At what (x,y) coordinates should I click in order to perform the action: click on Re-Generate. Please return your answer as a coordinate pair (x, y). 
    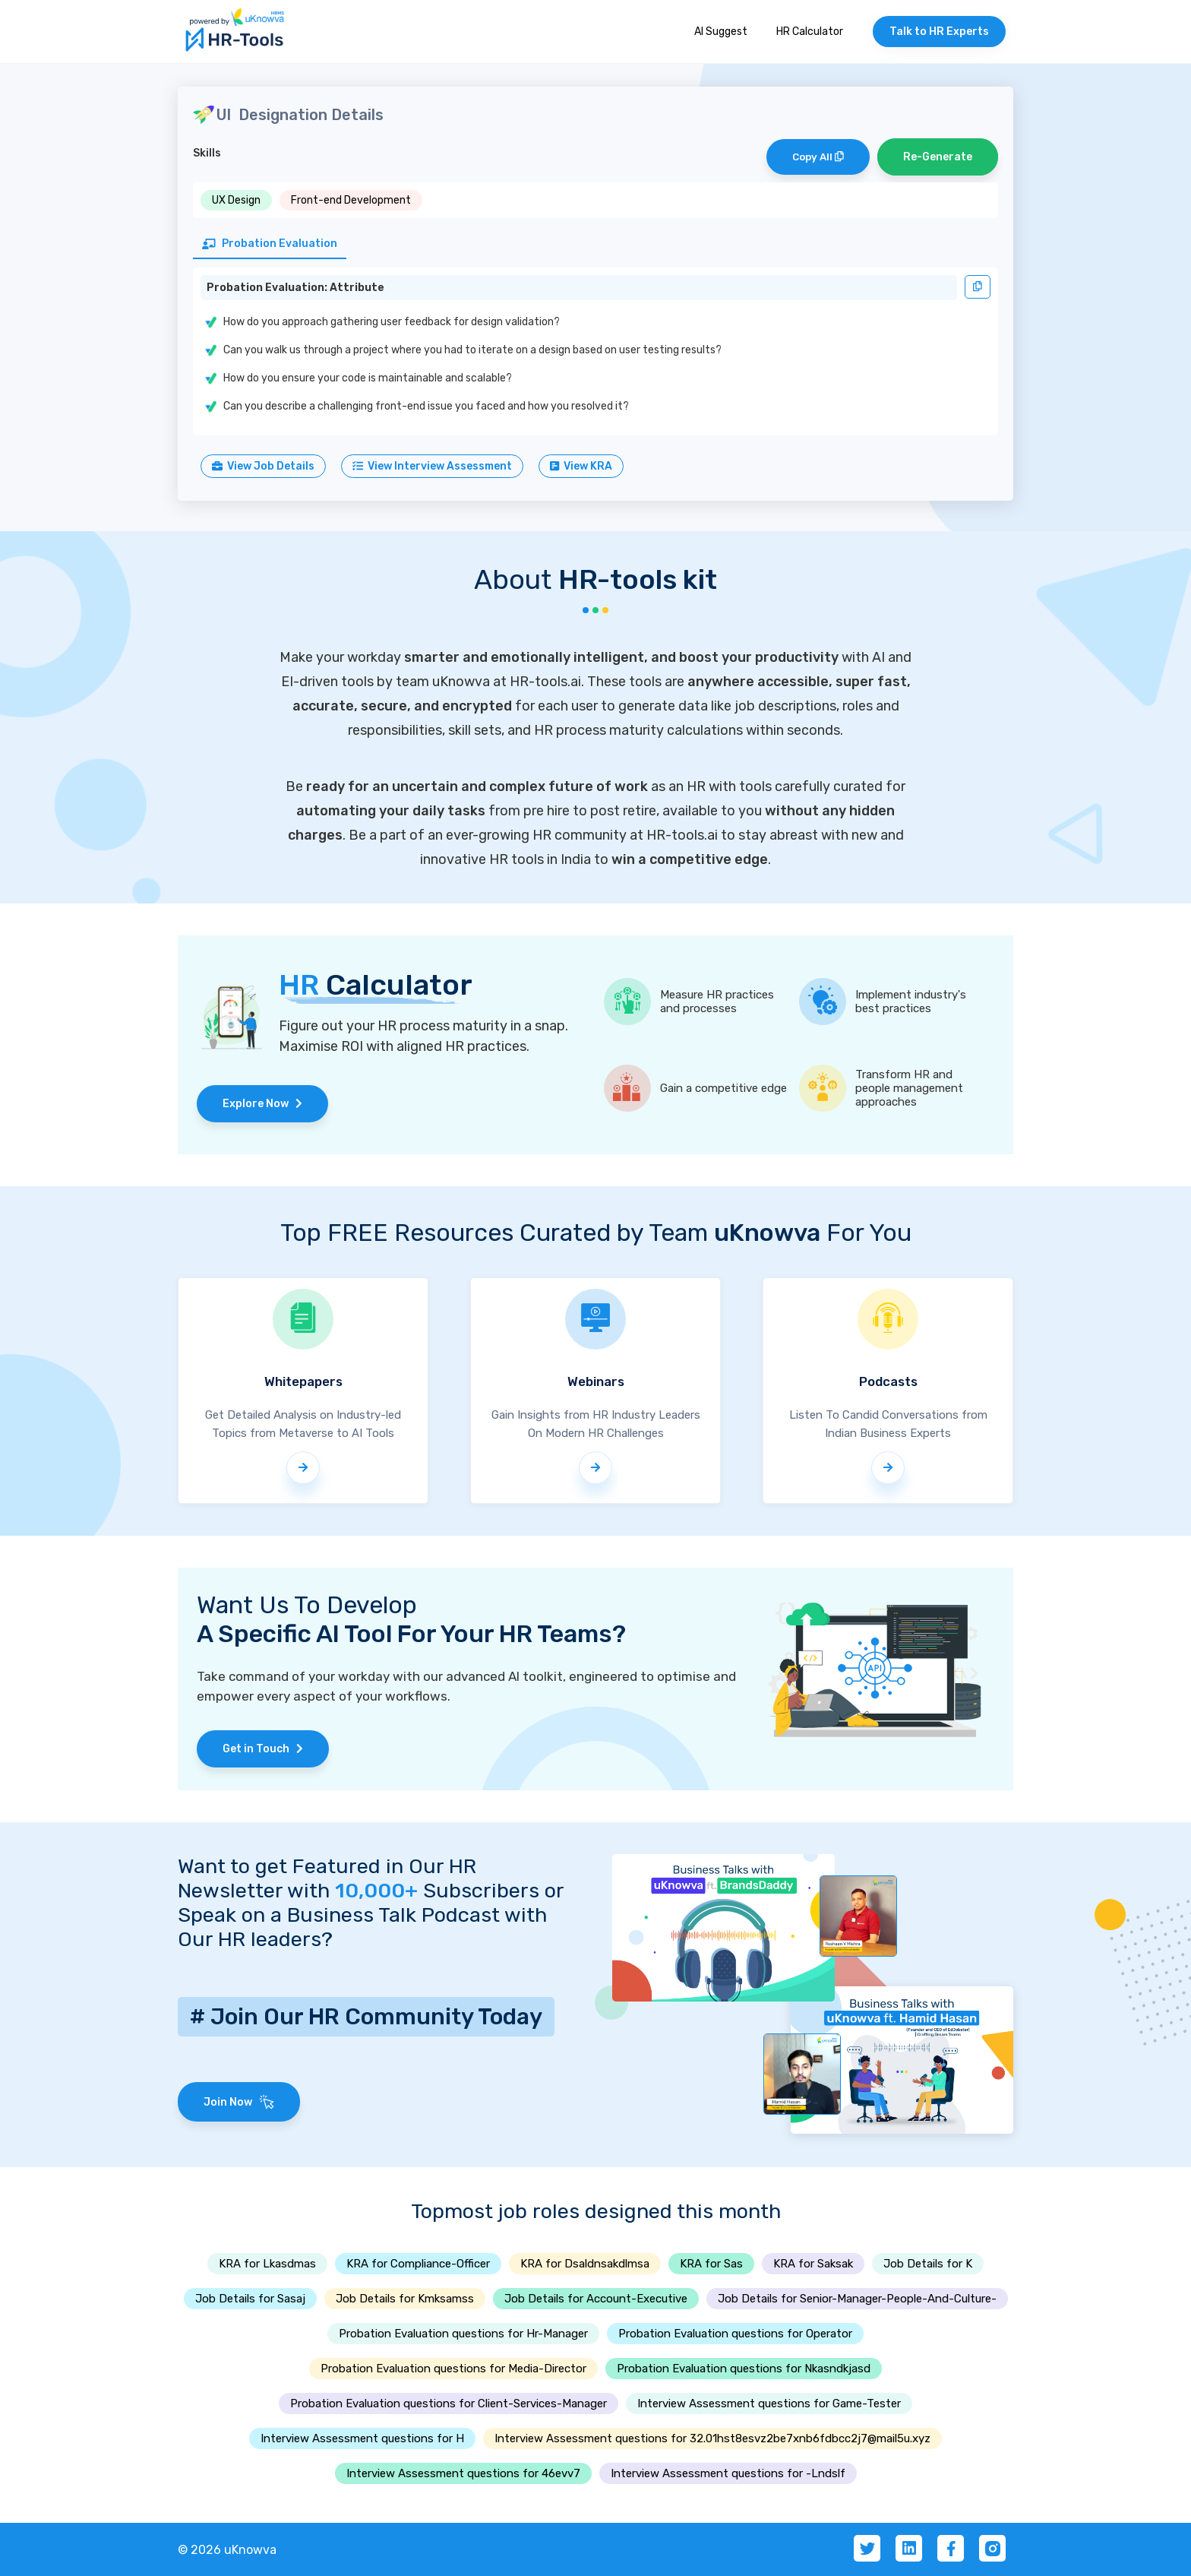
    Looking at the image, I should click on (937, 156).